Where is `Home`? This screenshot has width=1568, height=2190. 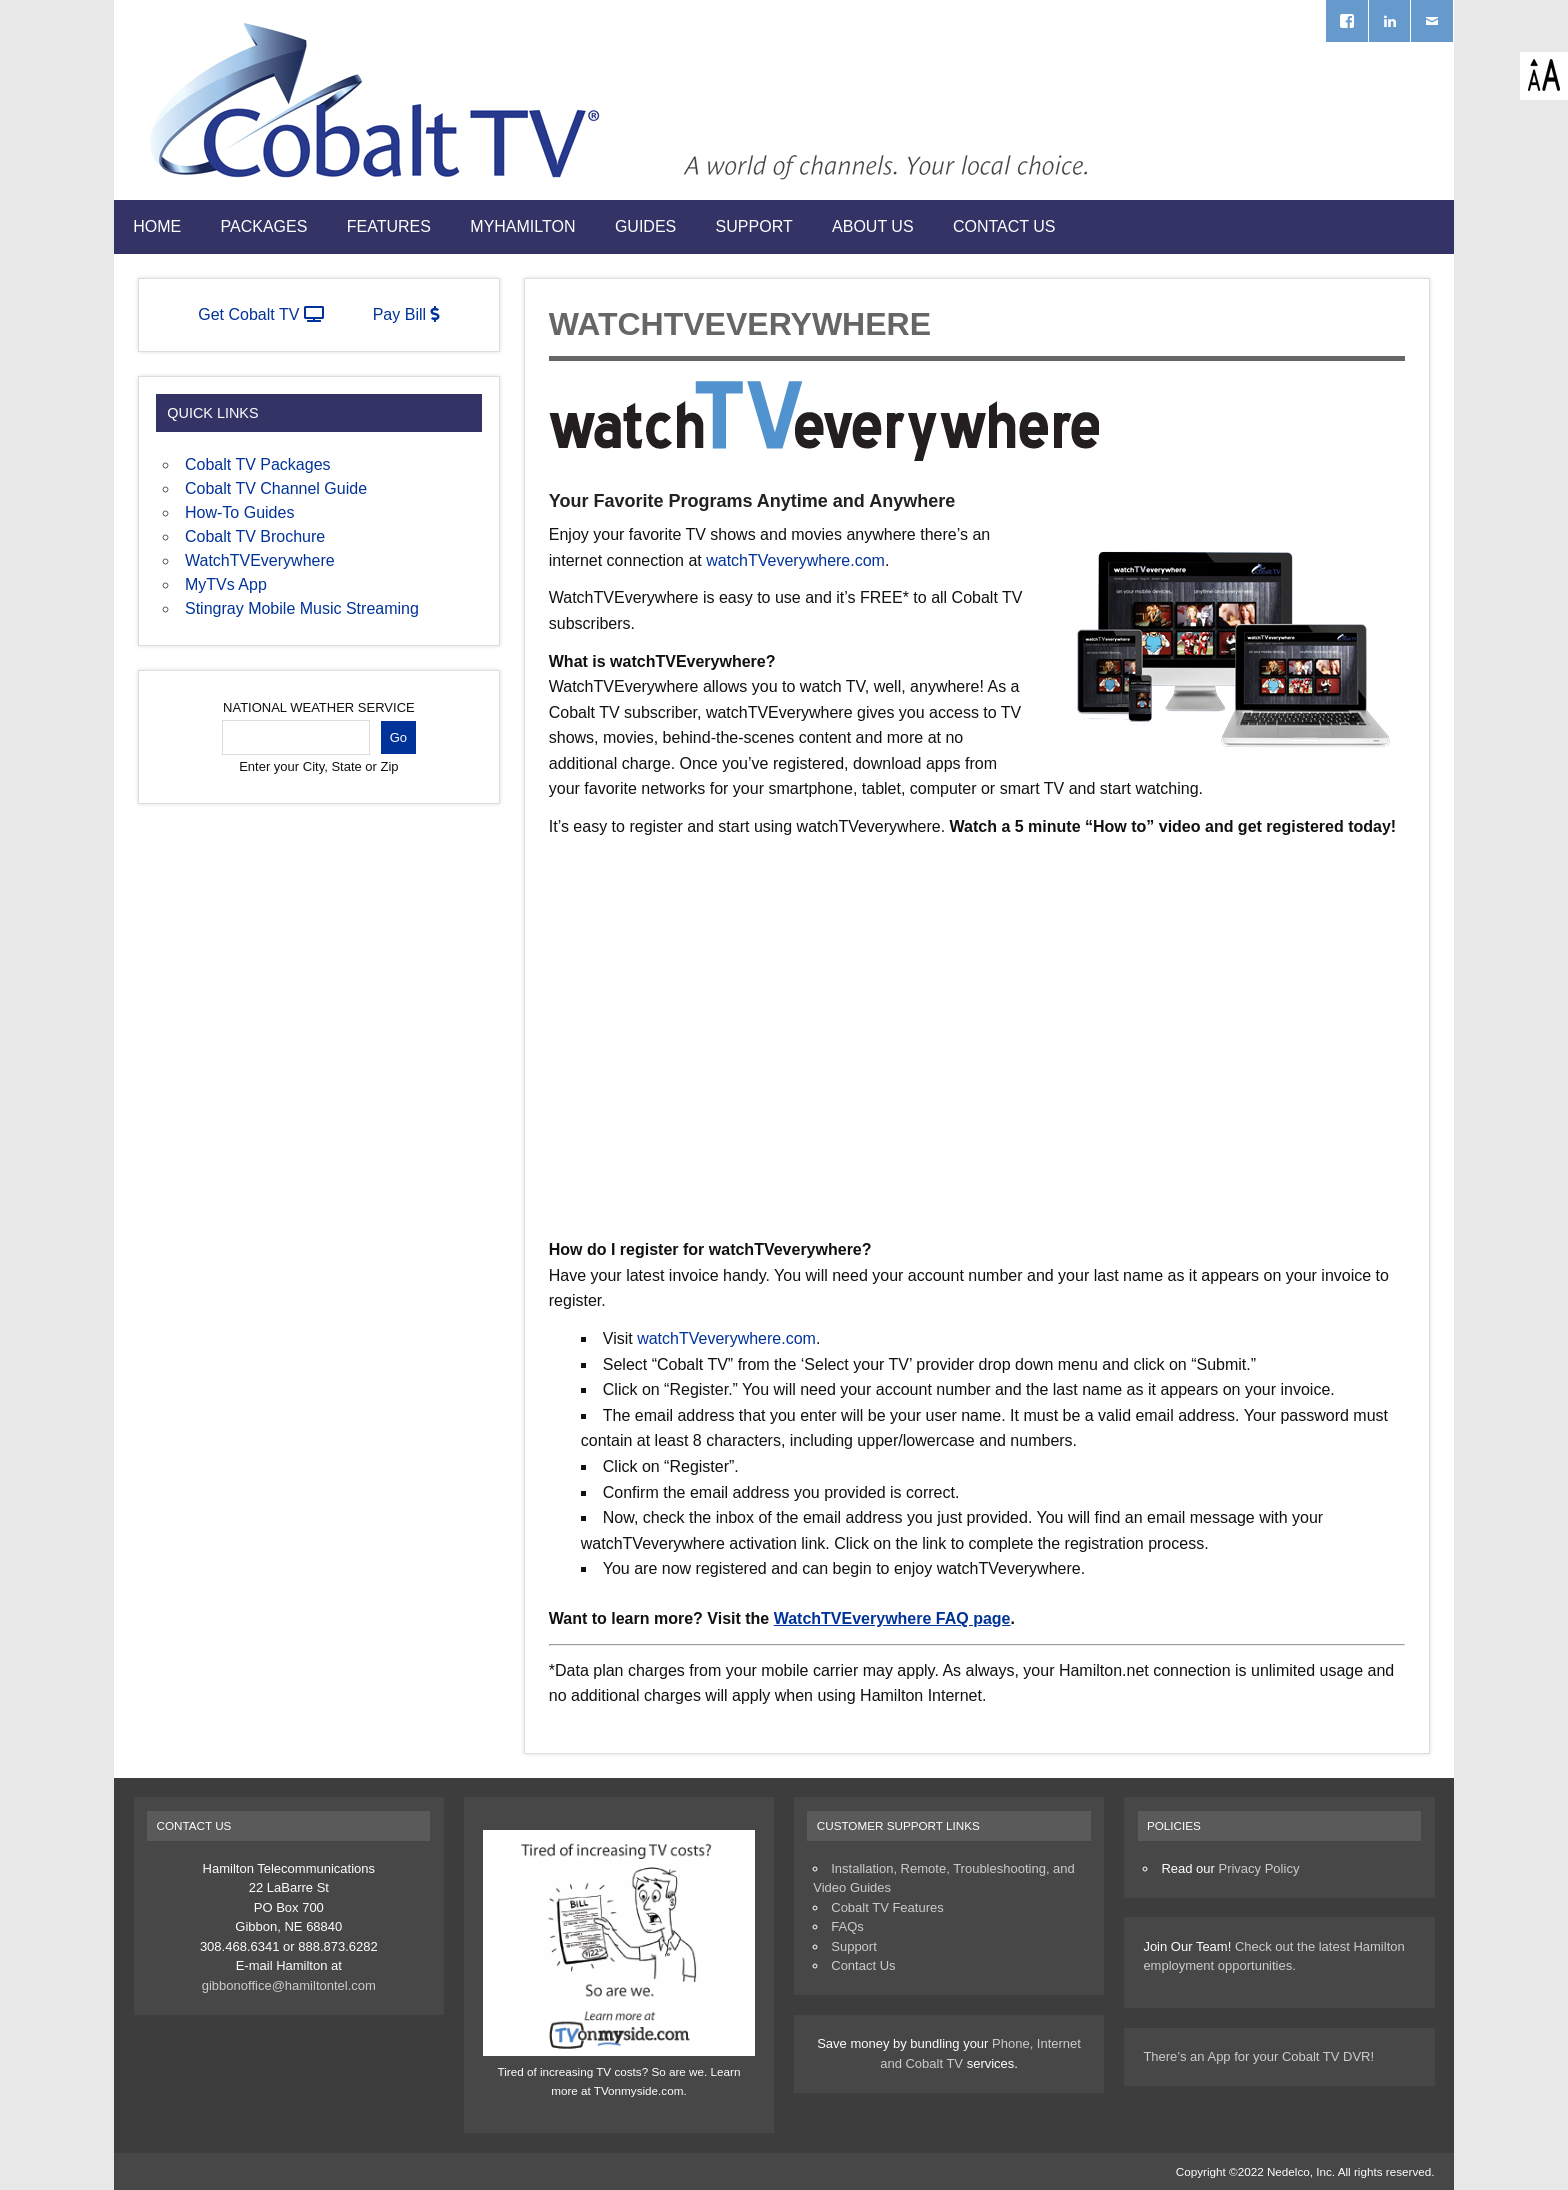
Home is located at coordinates (157, 226).